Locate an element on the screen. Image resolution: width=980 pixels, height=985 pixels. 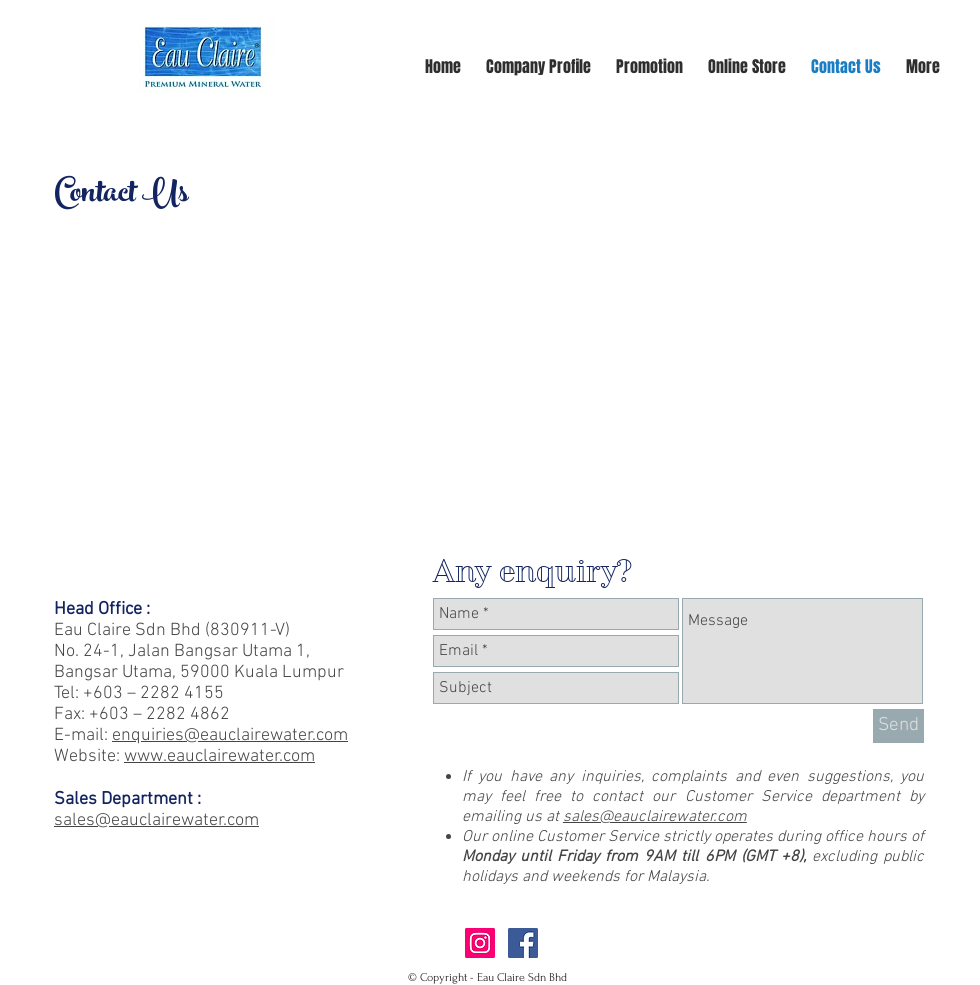
enquiries@eauclairewater.com is located at coordinates (230, 735).